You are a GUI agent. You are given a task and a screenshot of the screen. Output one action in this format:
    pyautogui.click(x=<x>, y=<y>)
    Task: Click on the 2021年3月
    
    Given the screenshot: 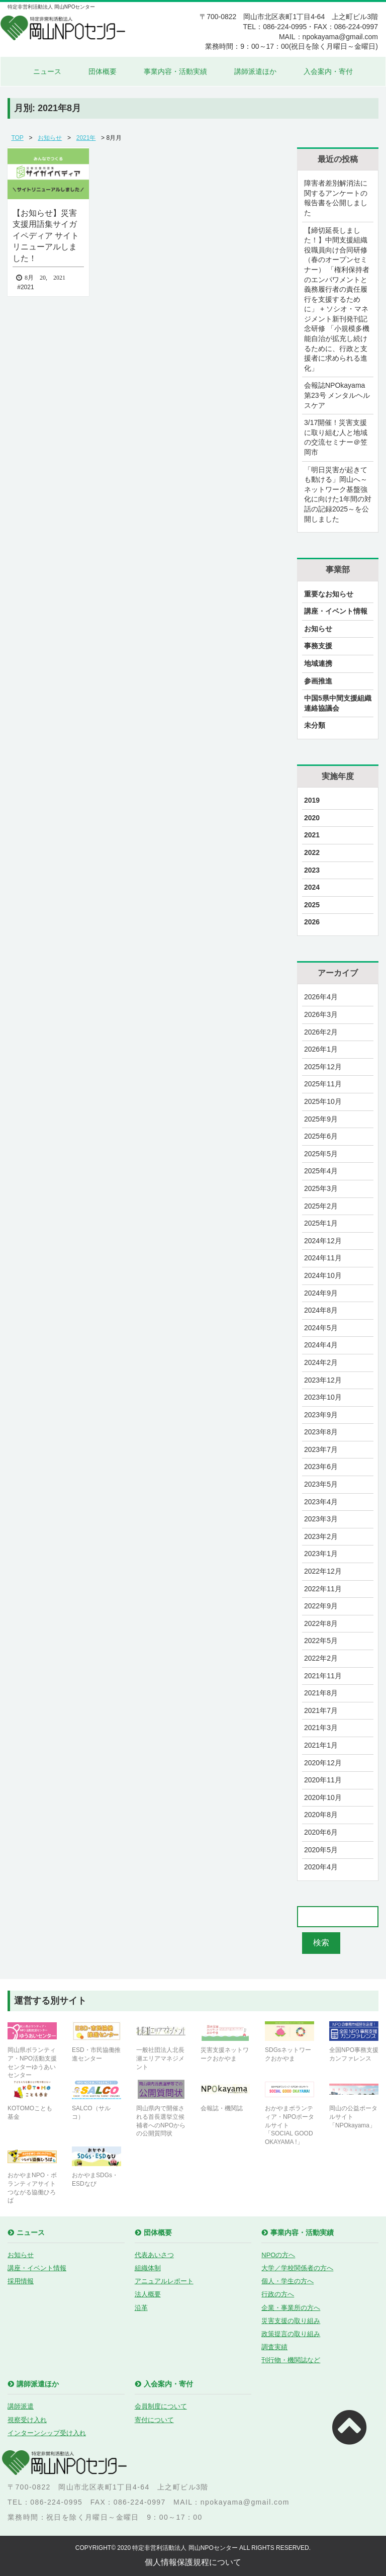 What is the action you would take?
    pyautogui.click(x=321, y=1728)
    